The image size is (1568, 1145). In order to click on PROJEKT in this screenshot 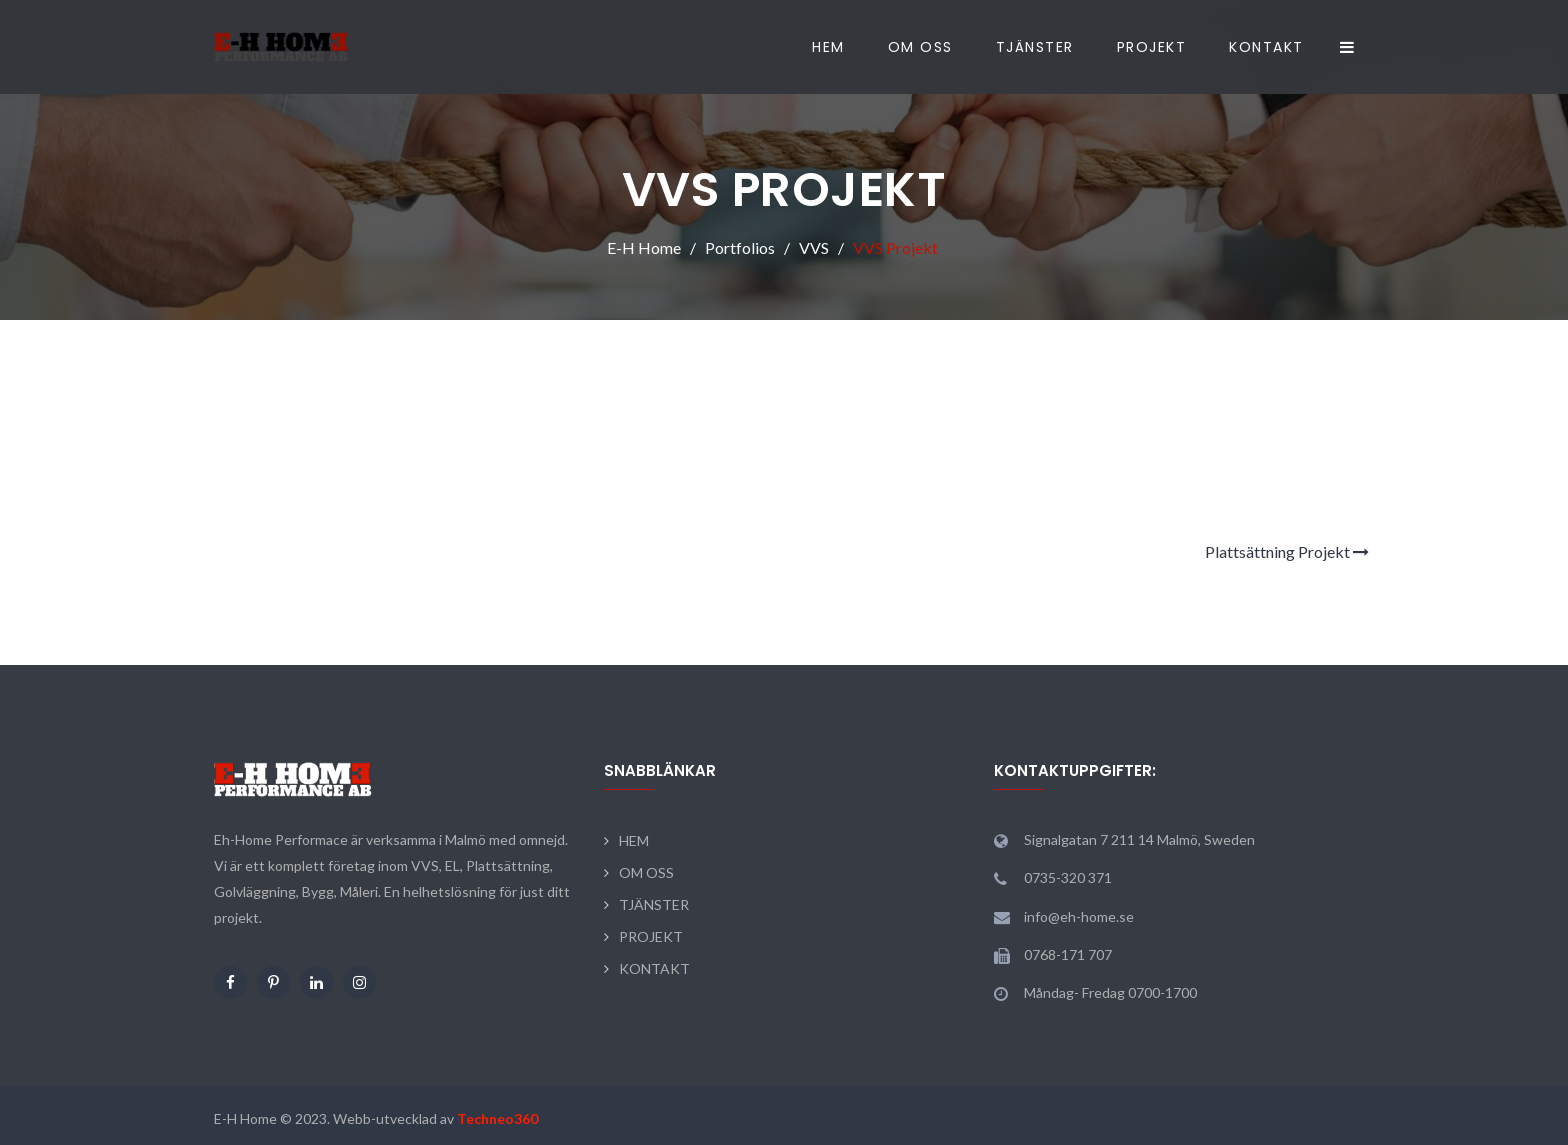, I will do `click(1152, 47)`.